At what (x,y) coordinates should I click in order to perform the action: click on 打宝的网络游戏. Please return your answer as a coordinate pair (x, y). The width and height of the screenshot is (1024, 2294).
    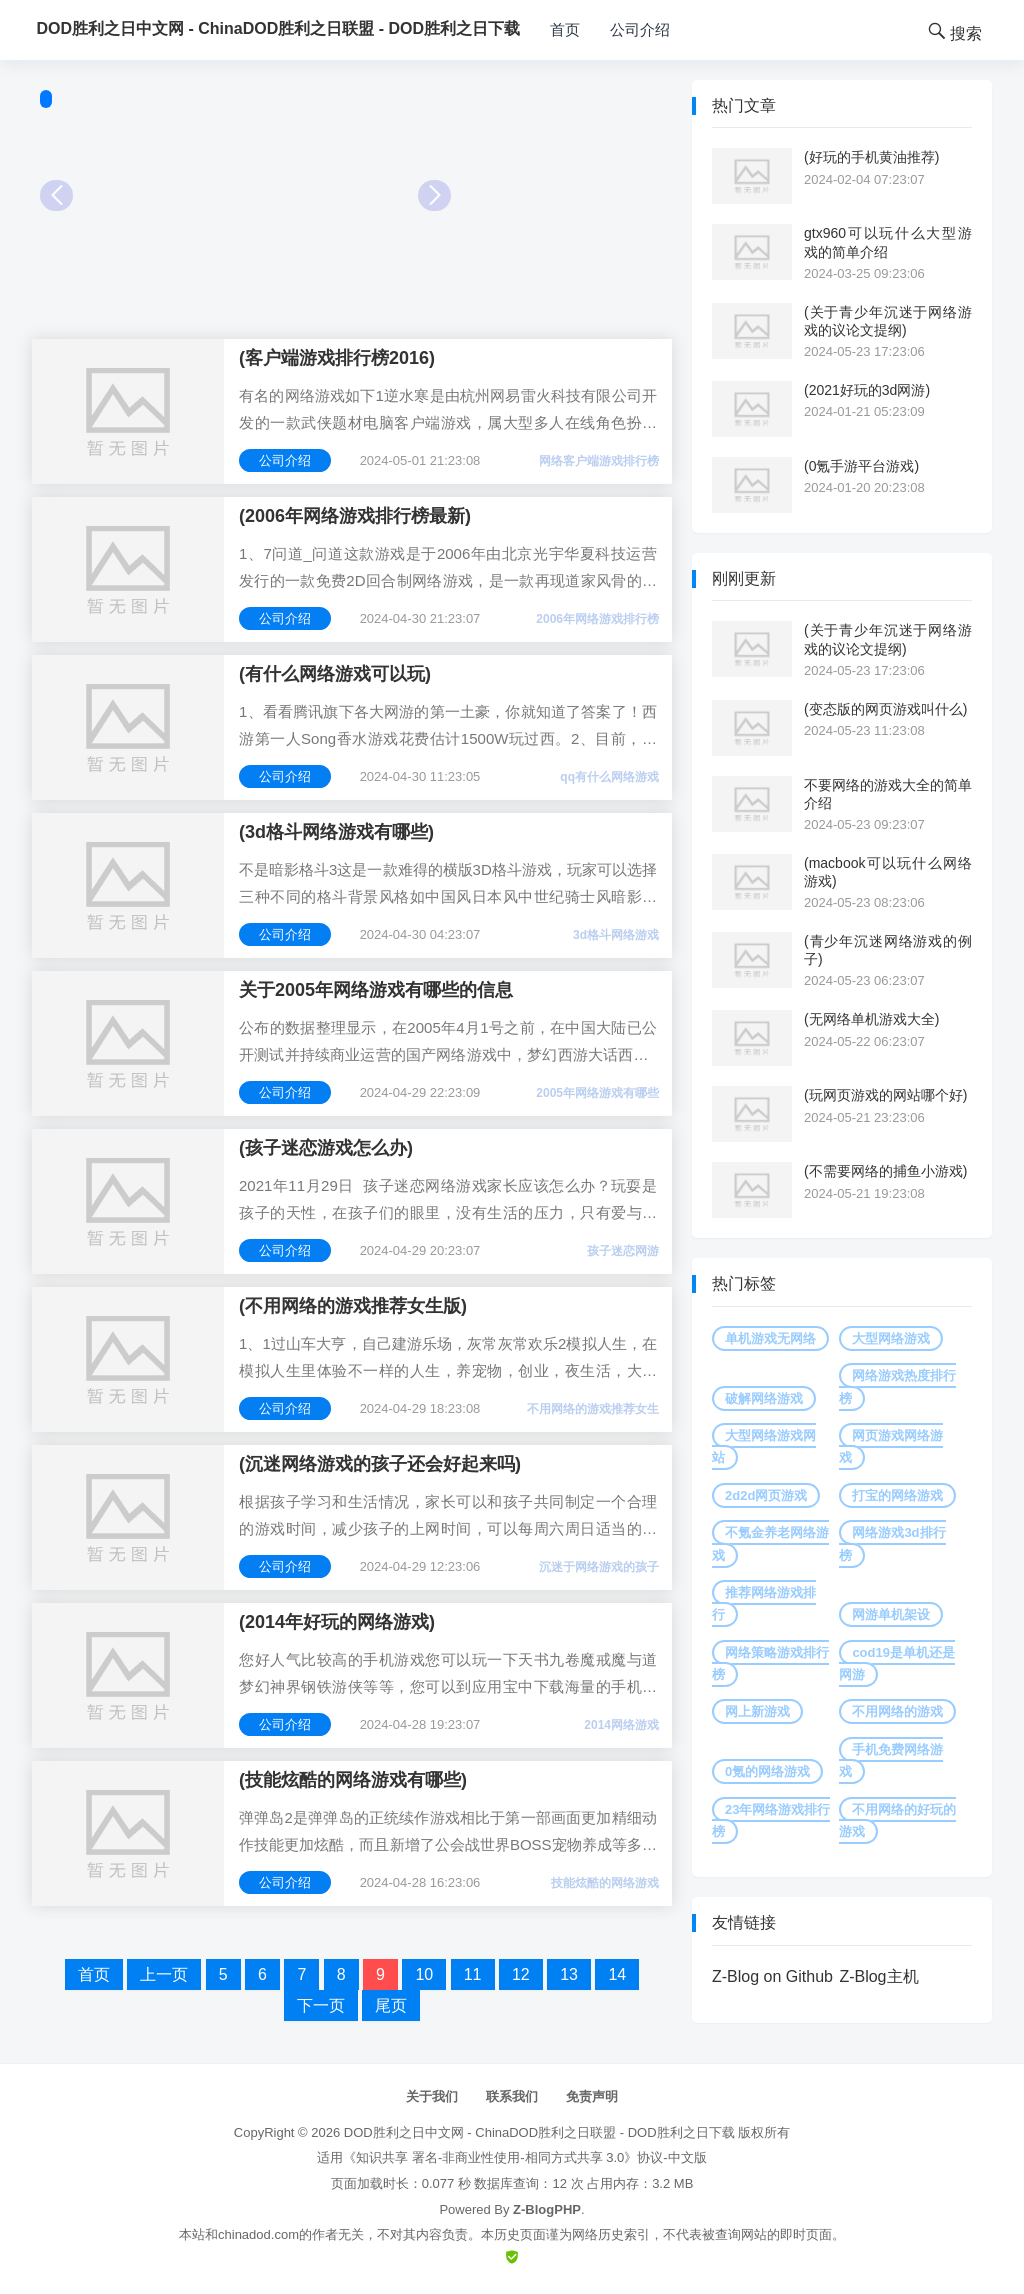
    Looking at the image, I should click on (897, 1495).